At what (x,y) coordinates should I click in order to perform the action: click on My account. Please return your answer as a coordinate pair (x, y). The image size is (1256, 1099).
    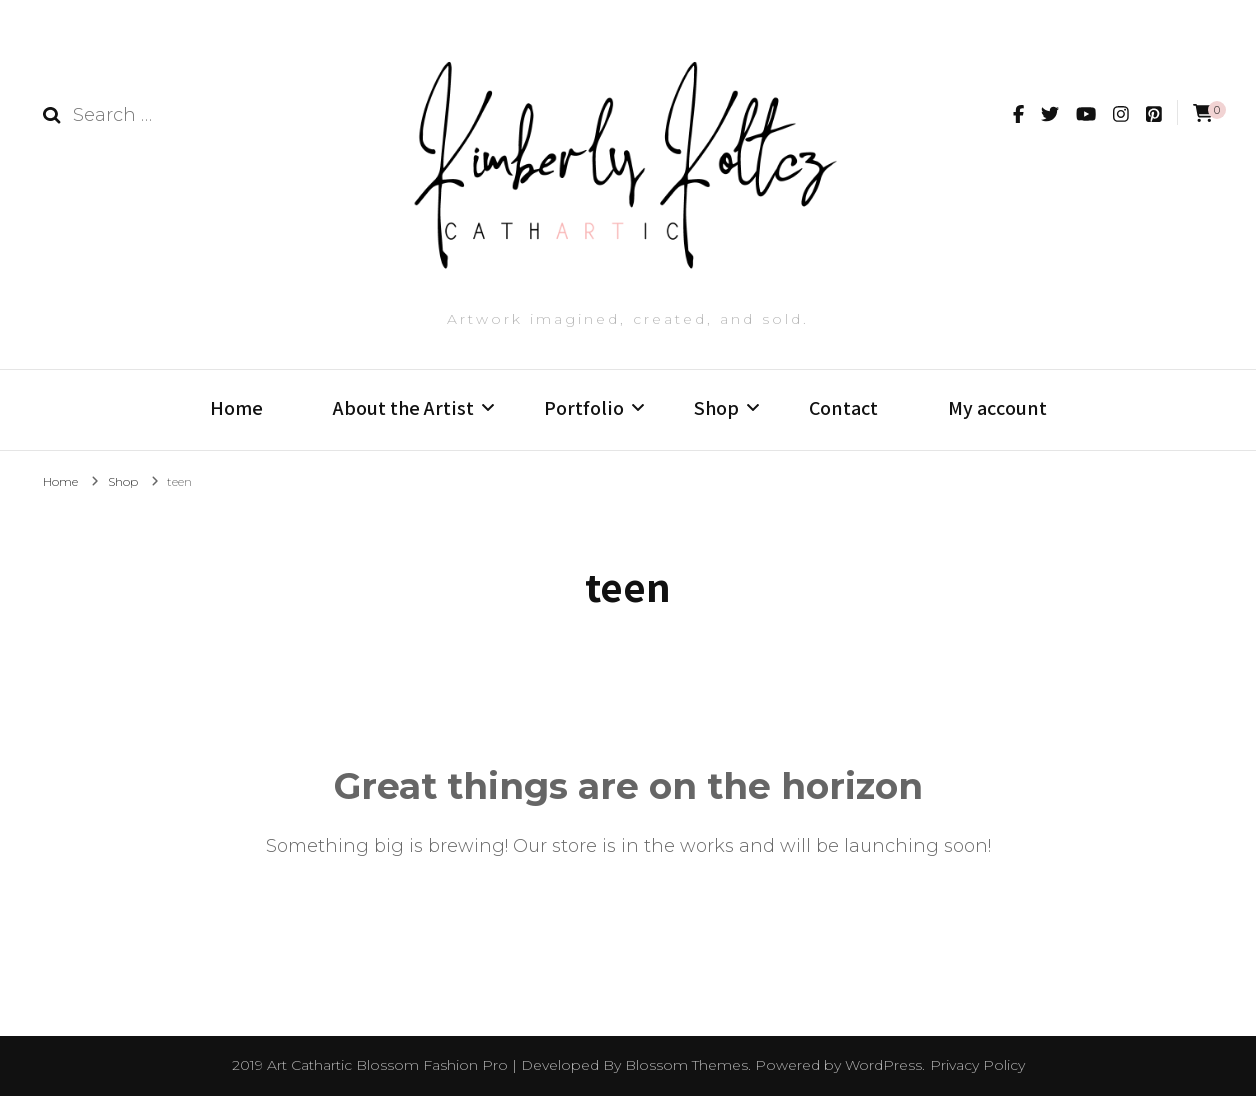
    Looking at the image, I should click on (997, 408).